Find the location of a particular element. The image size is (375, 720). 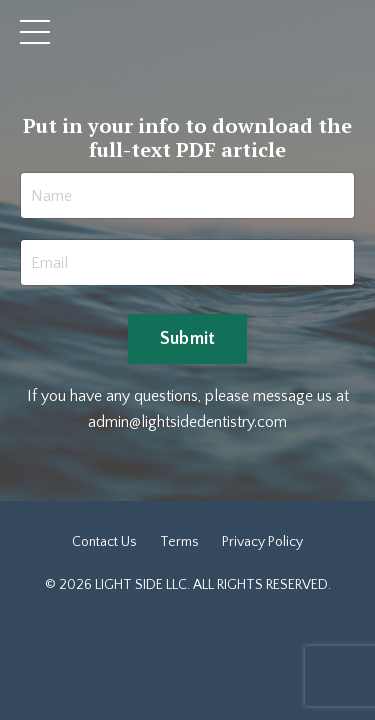

Contact Us is located at coordinates (104, 542).